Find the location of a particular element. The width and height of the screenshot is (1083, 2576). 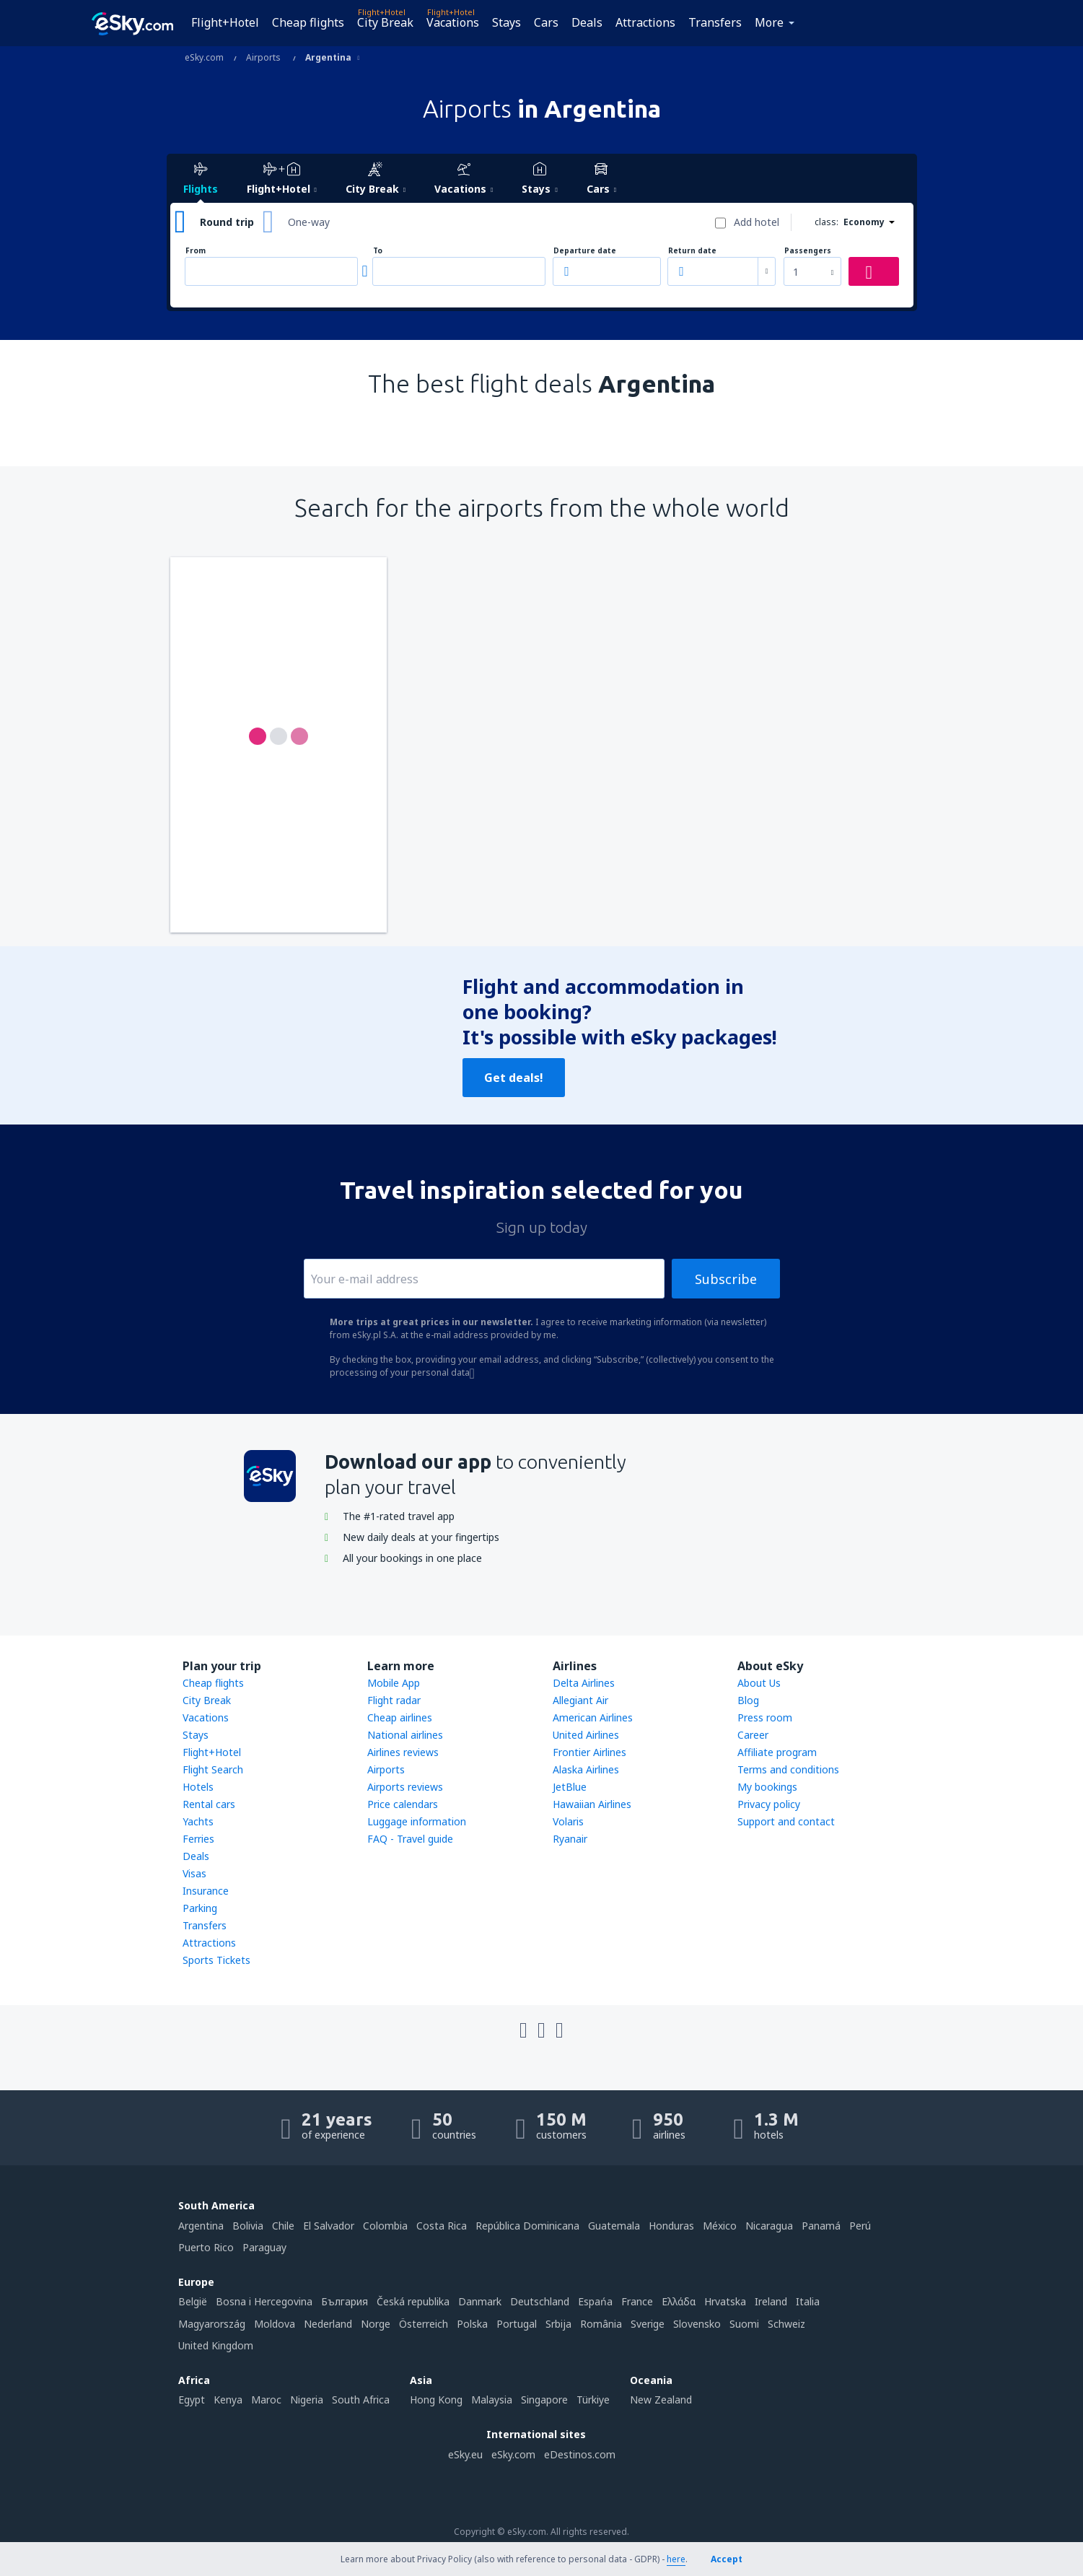

To is located at coordinates (377, 251).